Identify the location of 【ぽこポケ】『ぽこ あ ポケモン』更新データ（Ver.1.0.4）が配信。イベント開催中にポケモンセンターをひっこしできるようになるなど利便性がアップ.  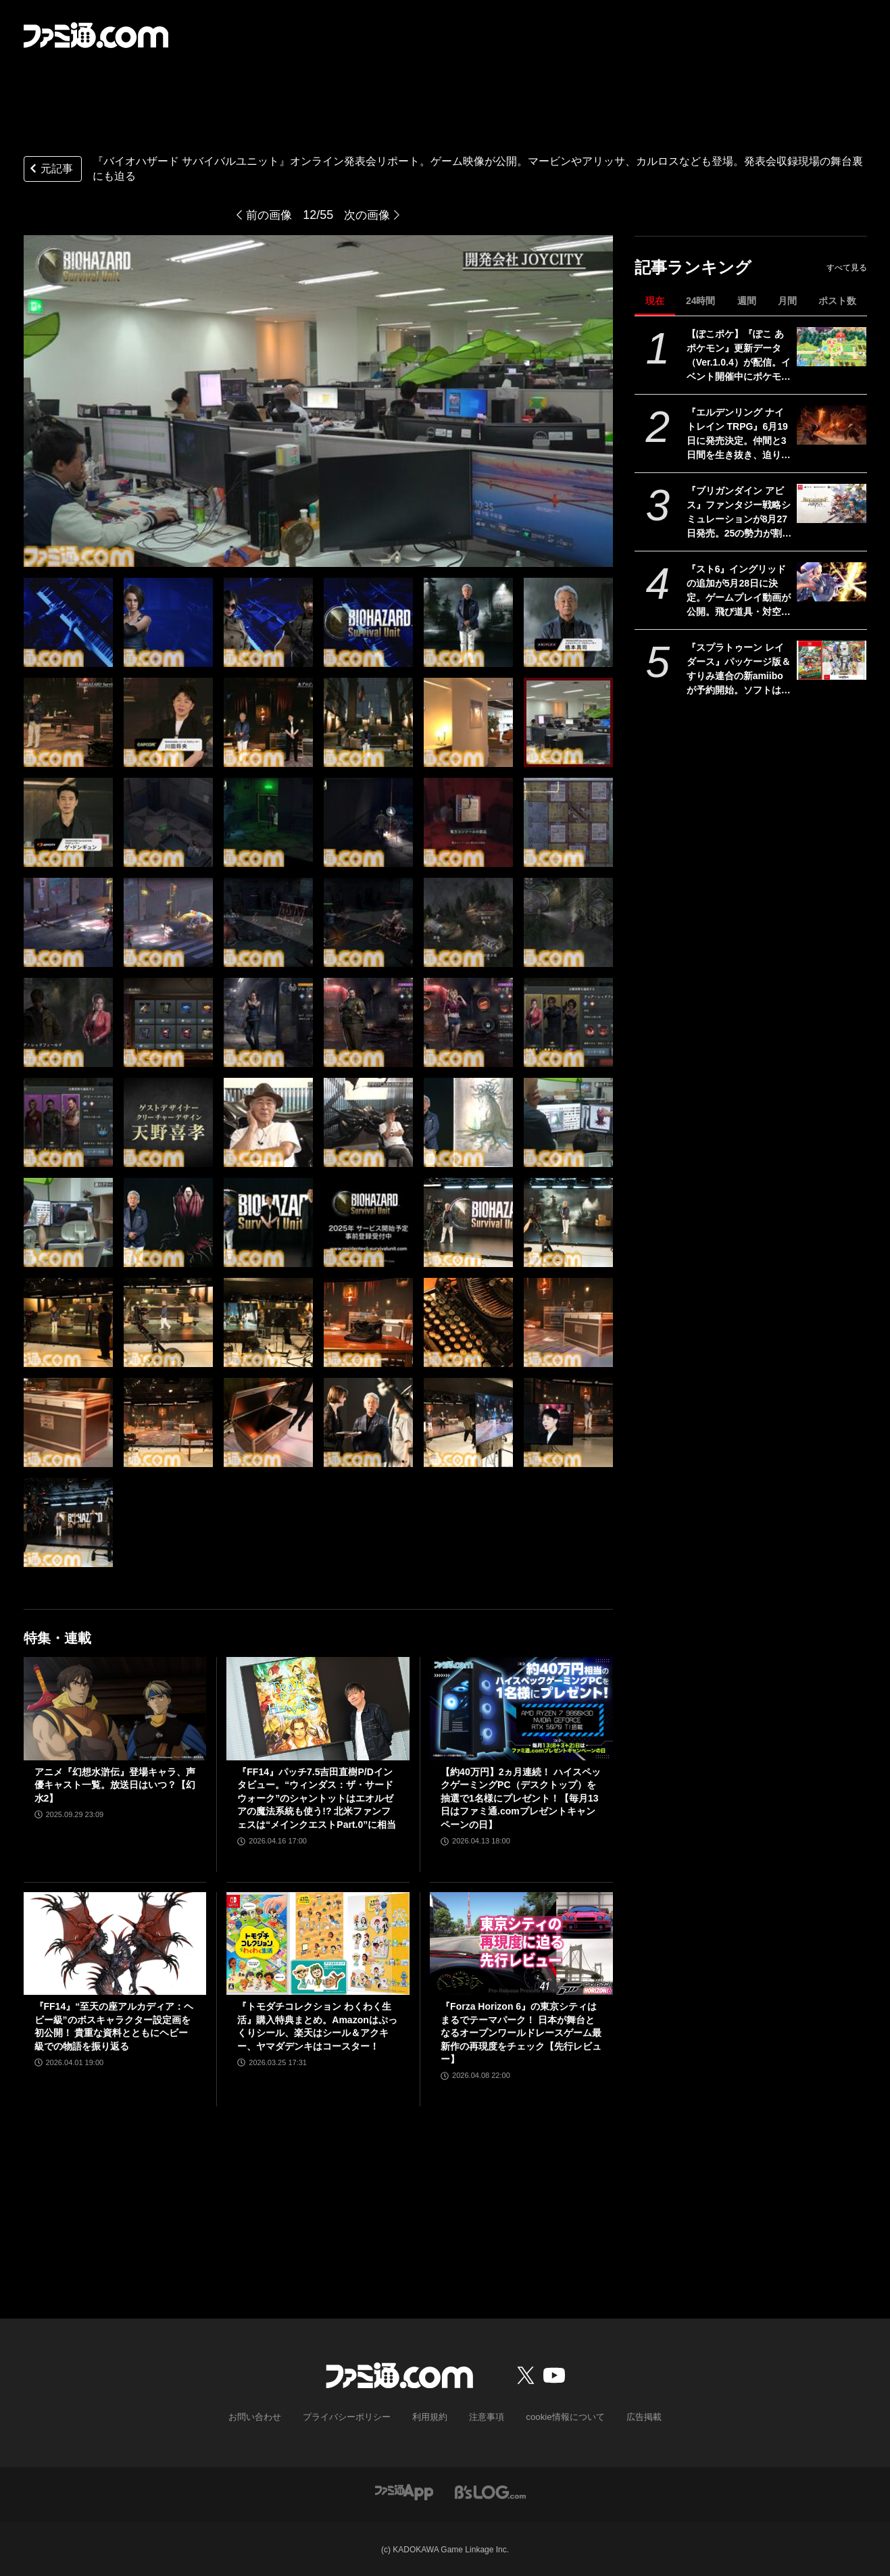
(739, 356).